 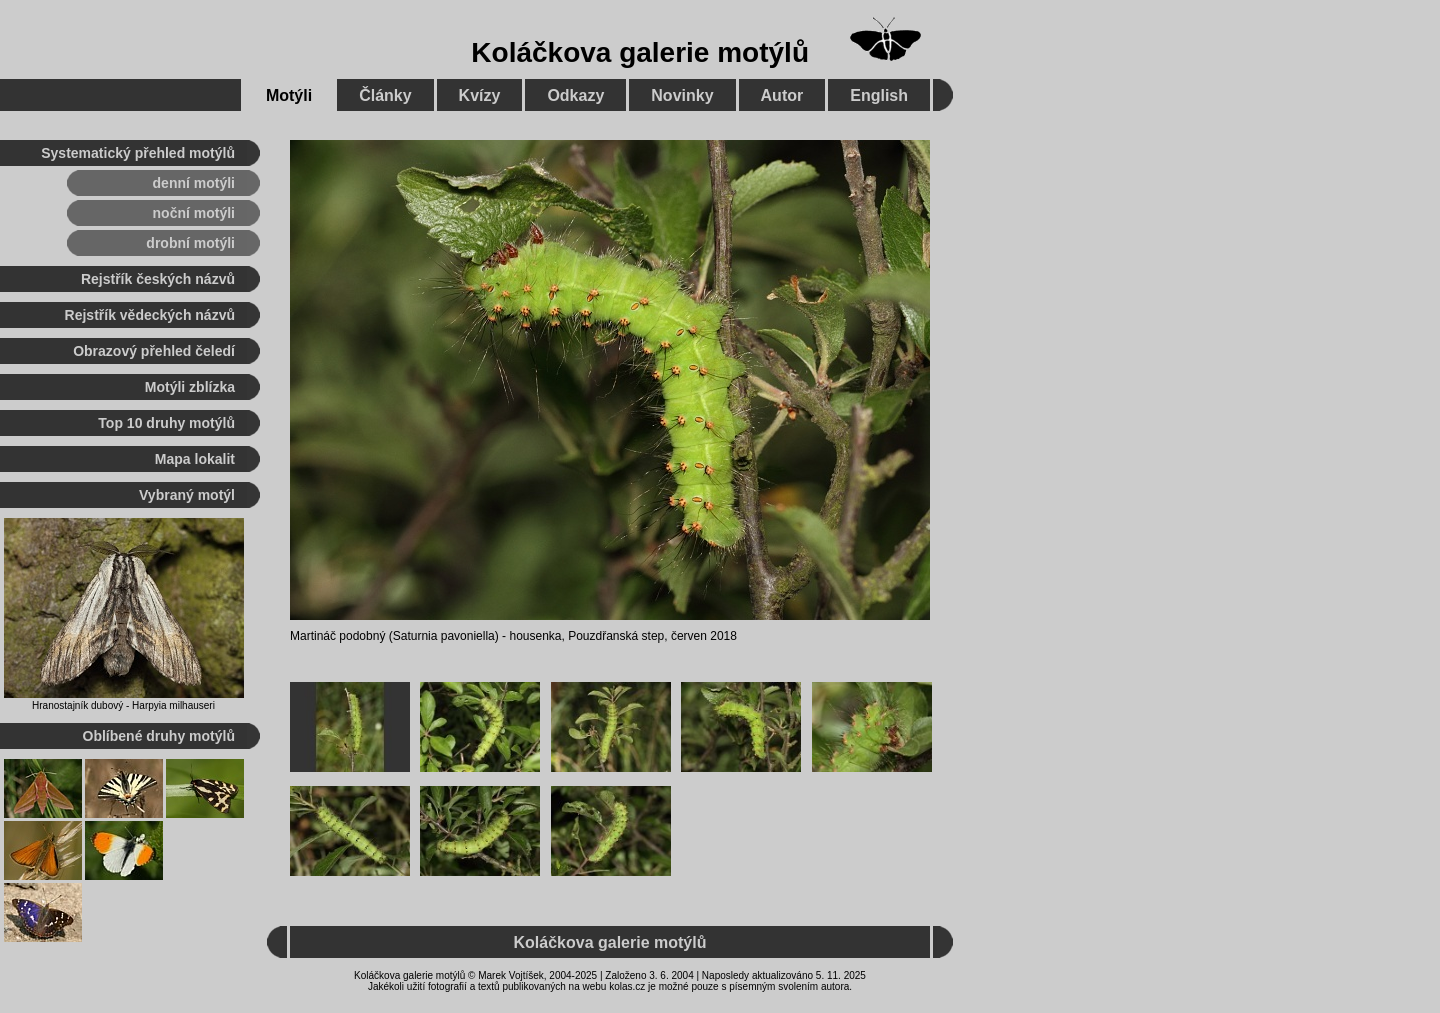 I want to click on denní motýli, so click(x=194, y=183).